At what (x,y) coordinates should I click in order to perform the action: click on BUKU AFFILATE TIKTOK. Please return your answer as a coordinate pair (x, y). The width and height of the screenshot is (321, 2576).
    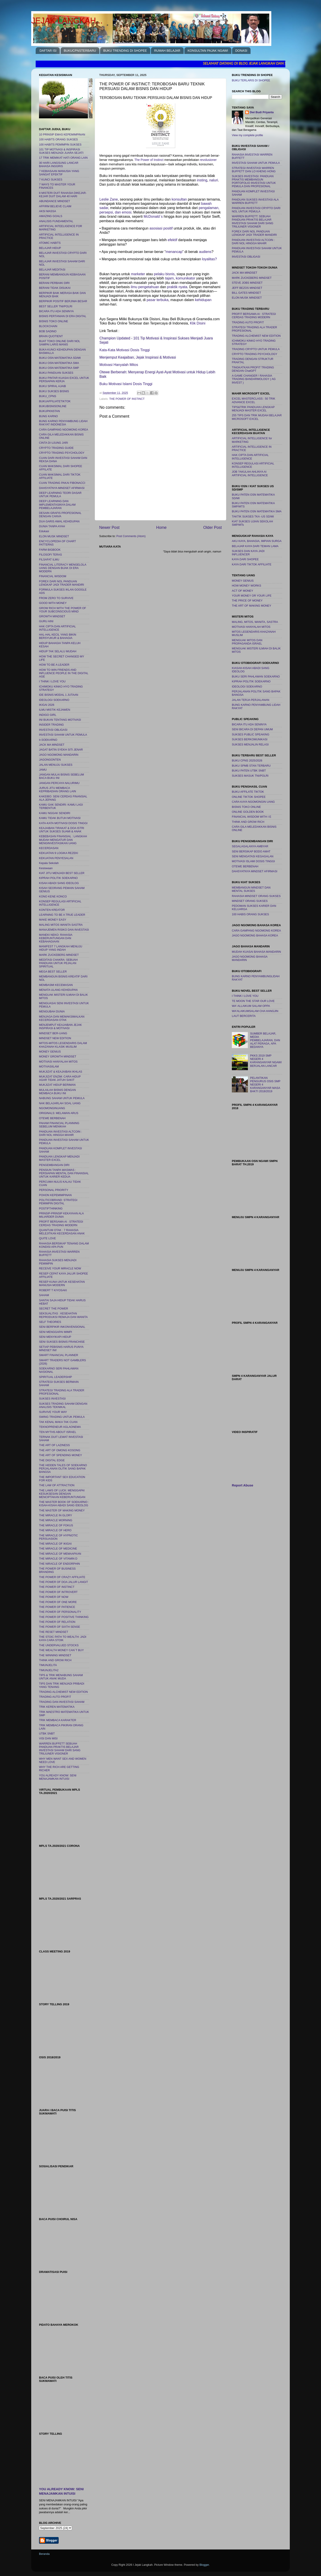
    Looking at the image, I should click on (248, 791).